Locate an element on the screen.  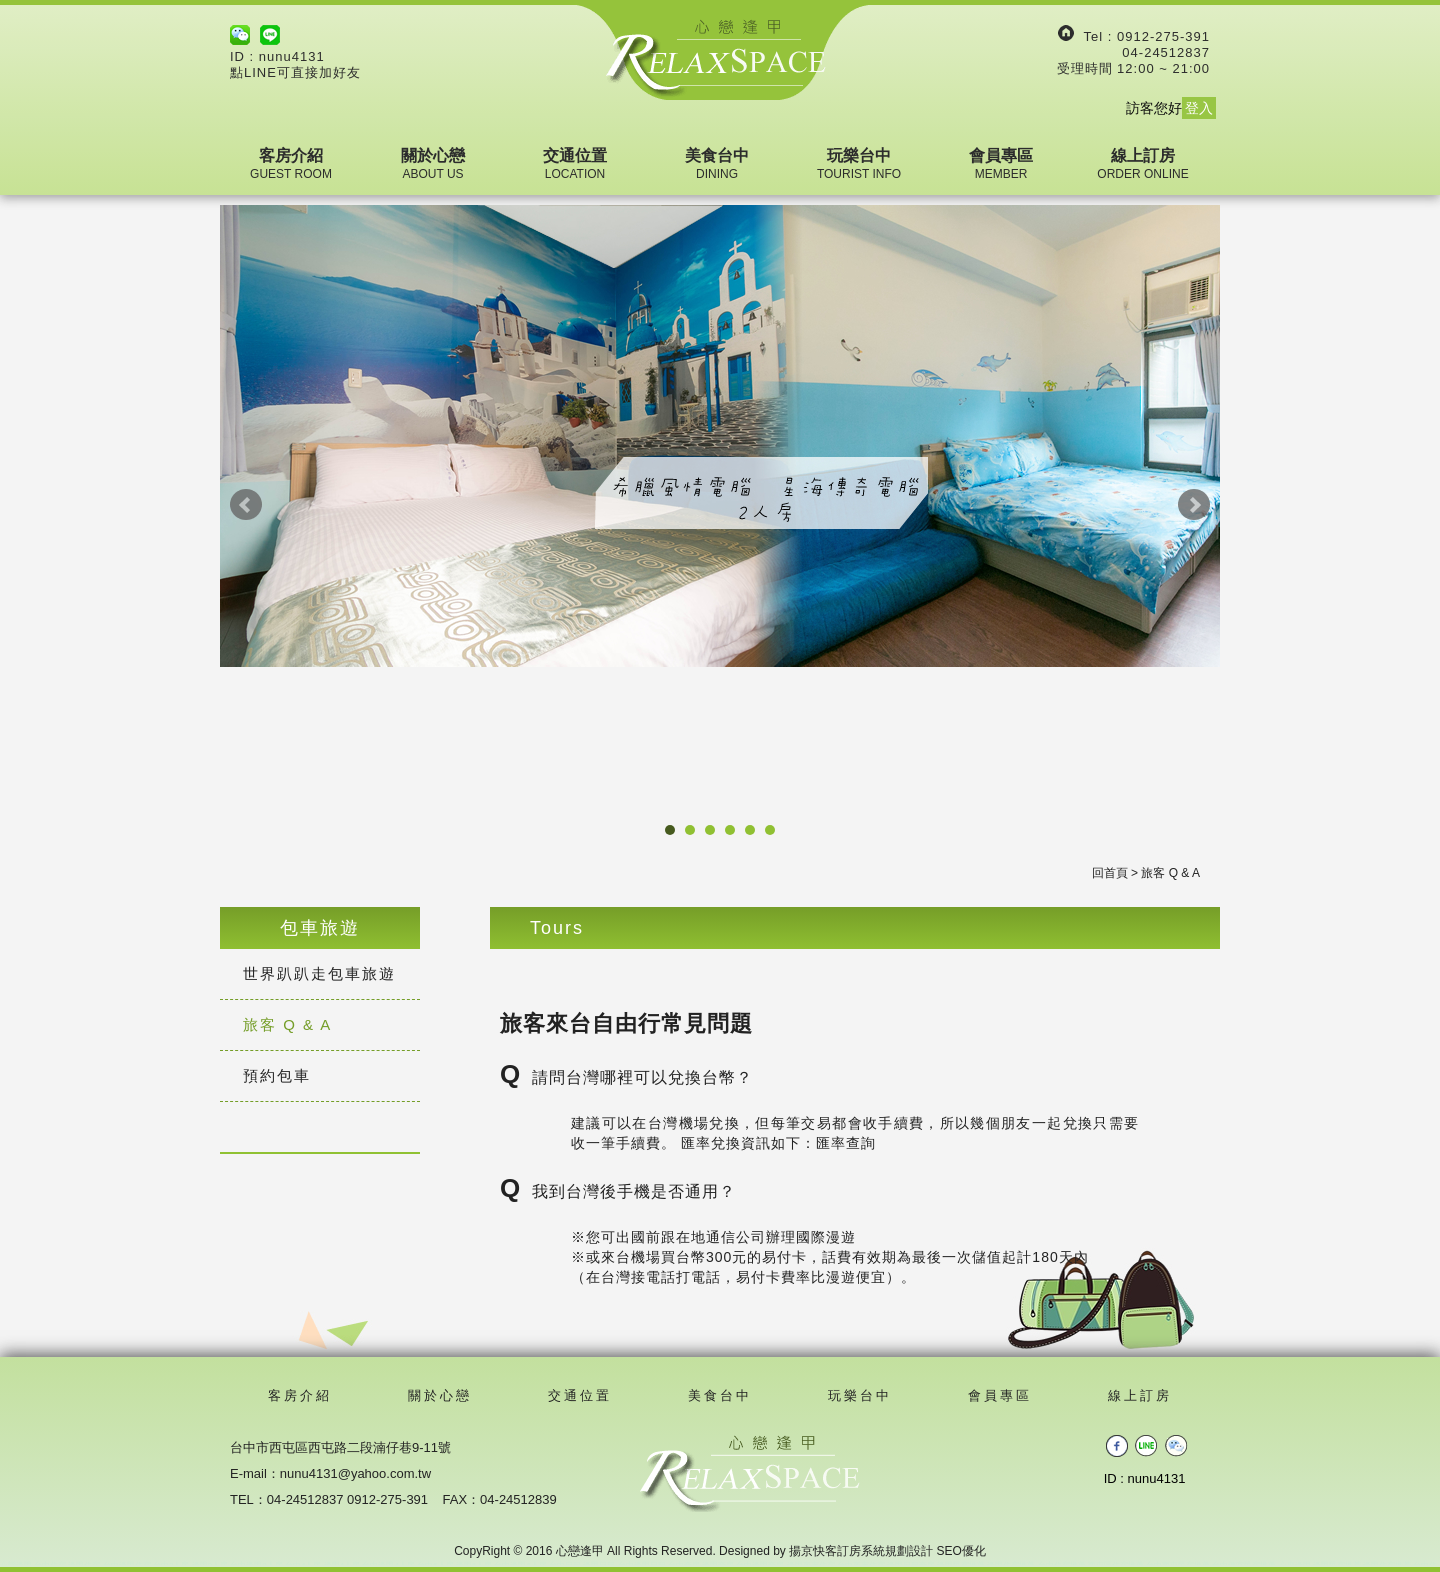
揚京快客訂房系統規劃設計 SEO優化 is located at coordinates (887, 1551).